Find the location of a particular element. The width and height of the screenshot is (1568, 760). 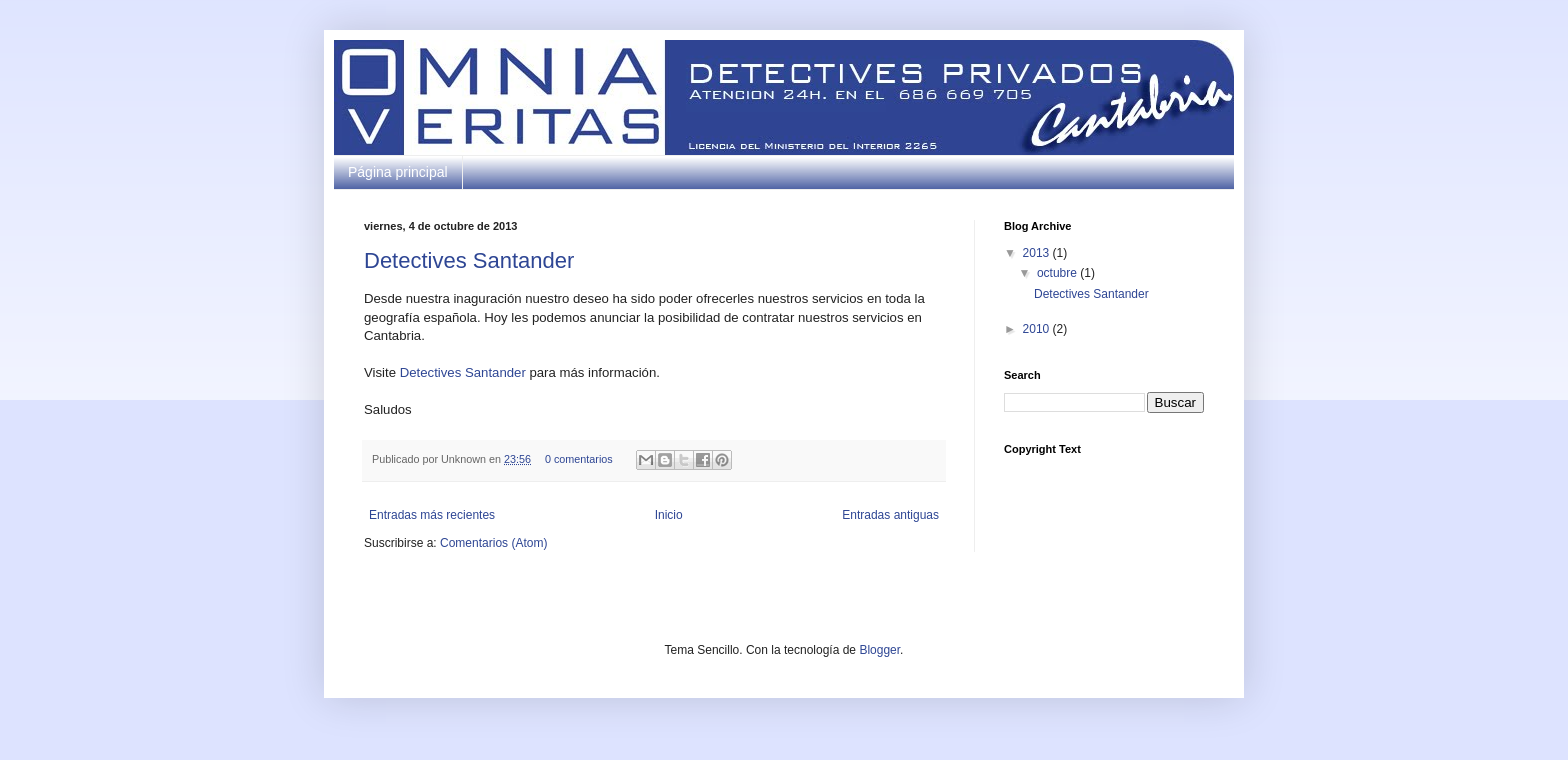

Entradas más recientes is located at coordinates (432, 515).